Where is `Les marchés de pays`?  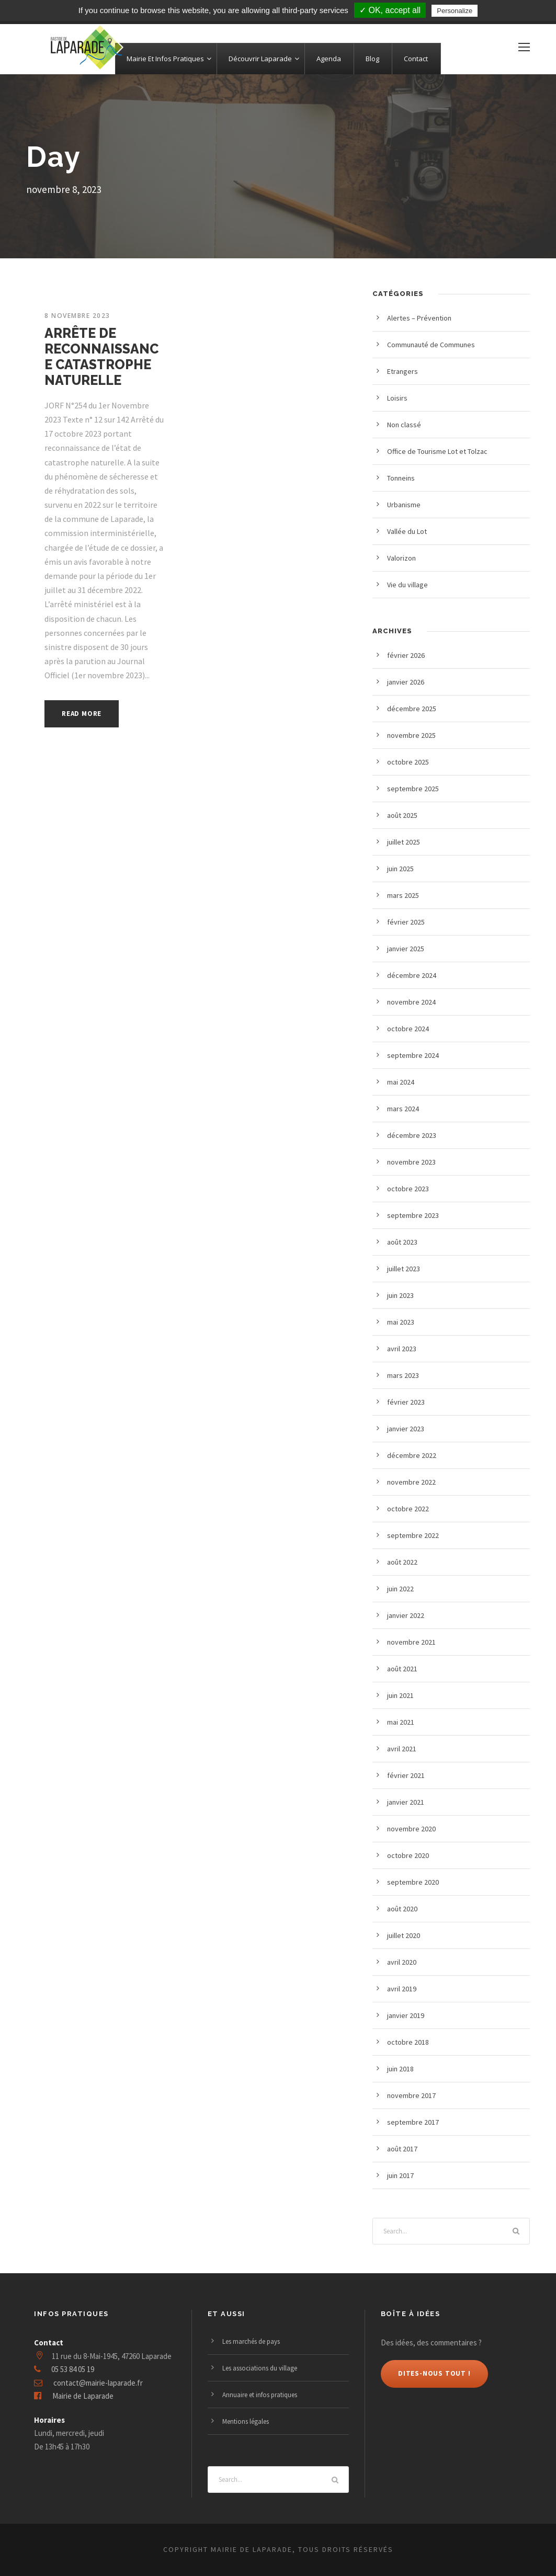
Les marchés de pays is located at coordinates (251, 2341).